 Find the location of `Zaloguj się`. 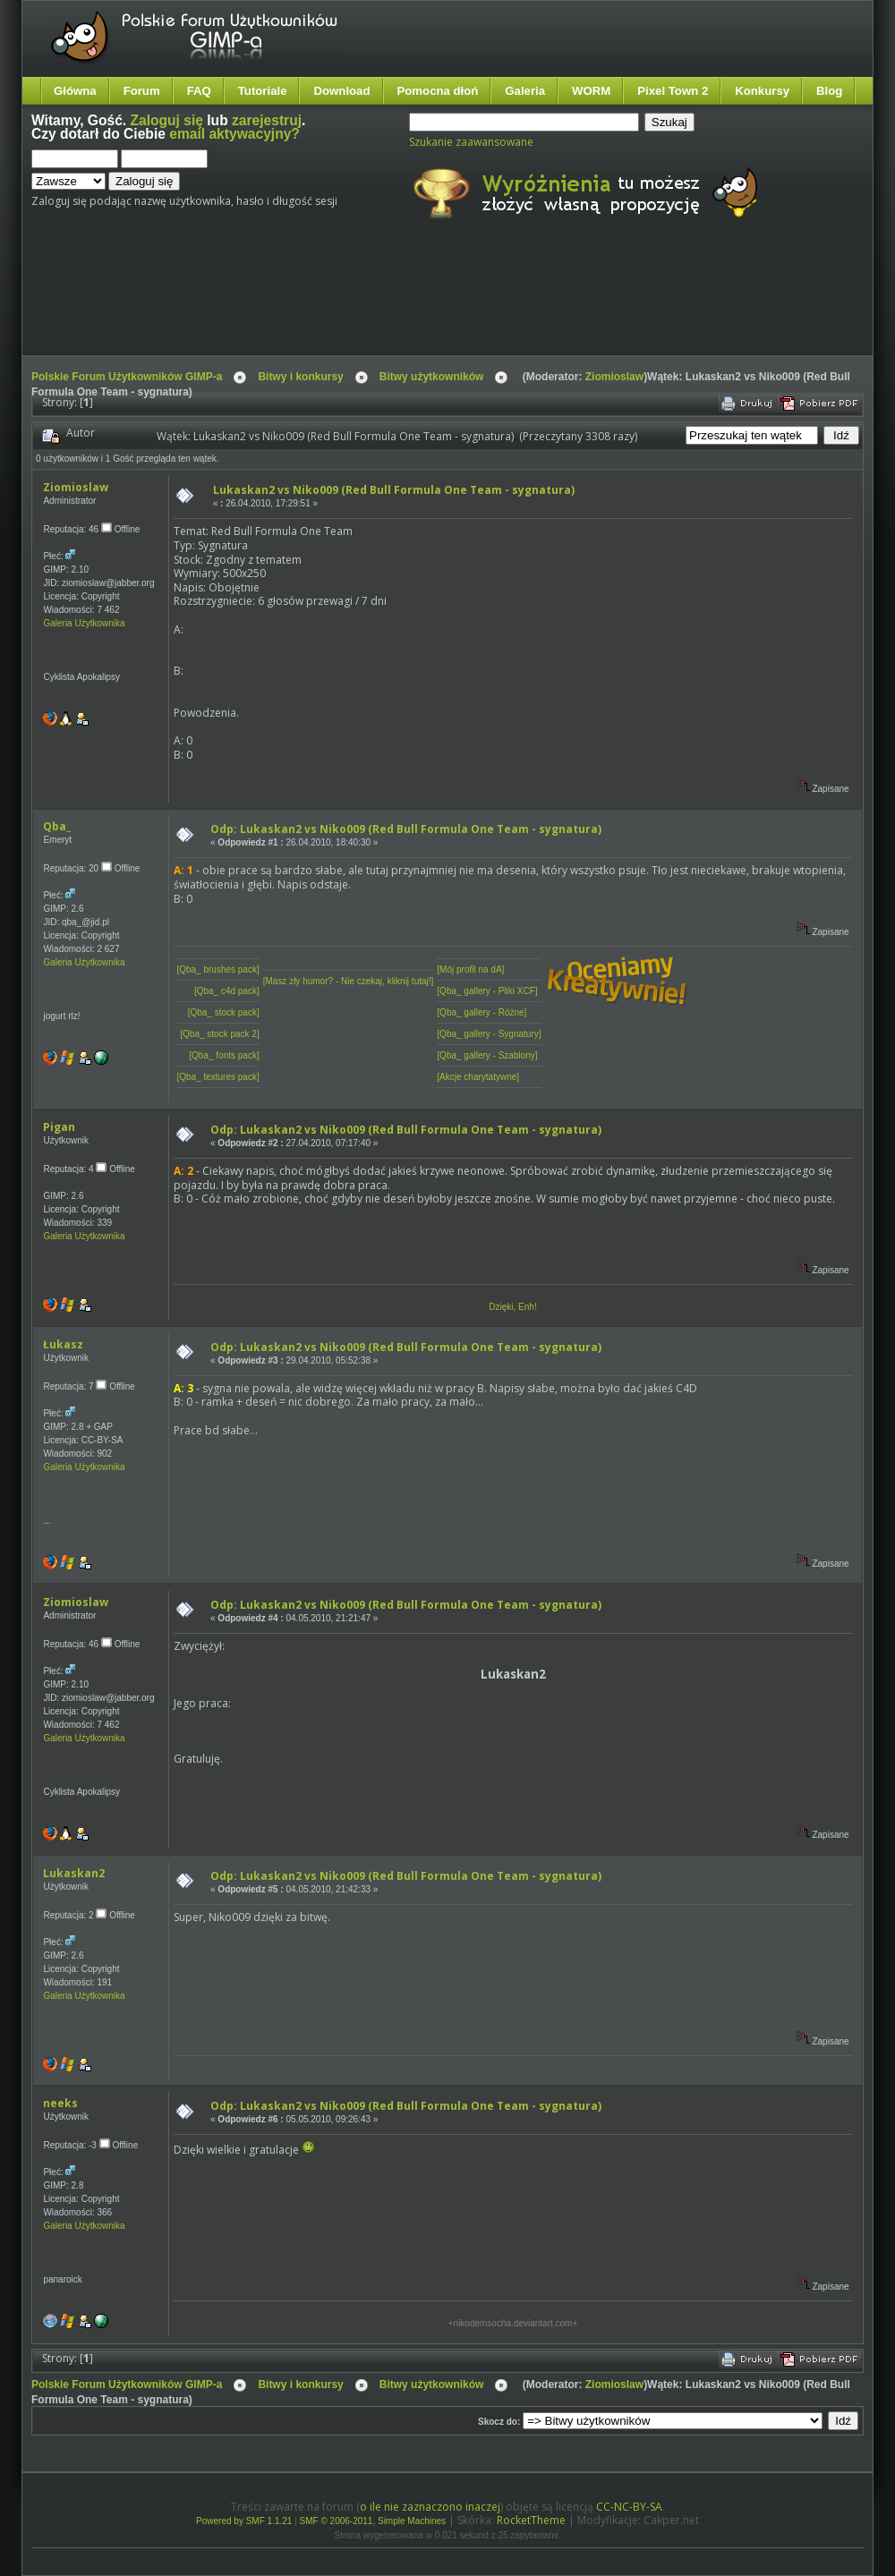

Zaloguj się is located at coordinates (167, 120).